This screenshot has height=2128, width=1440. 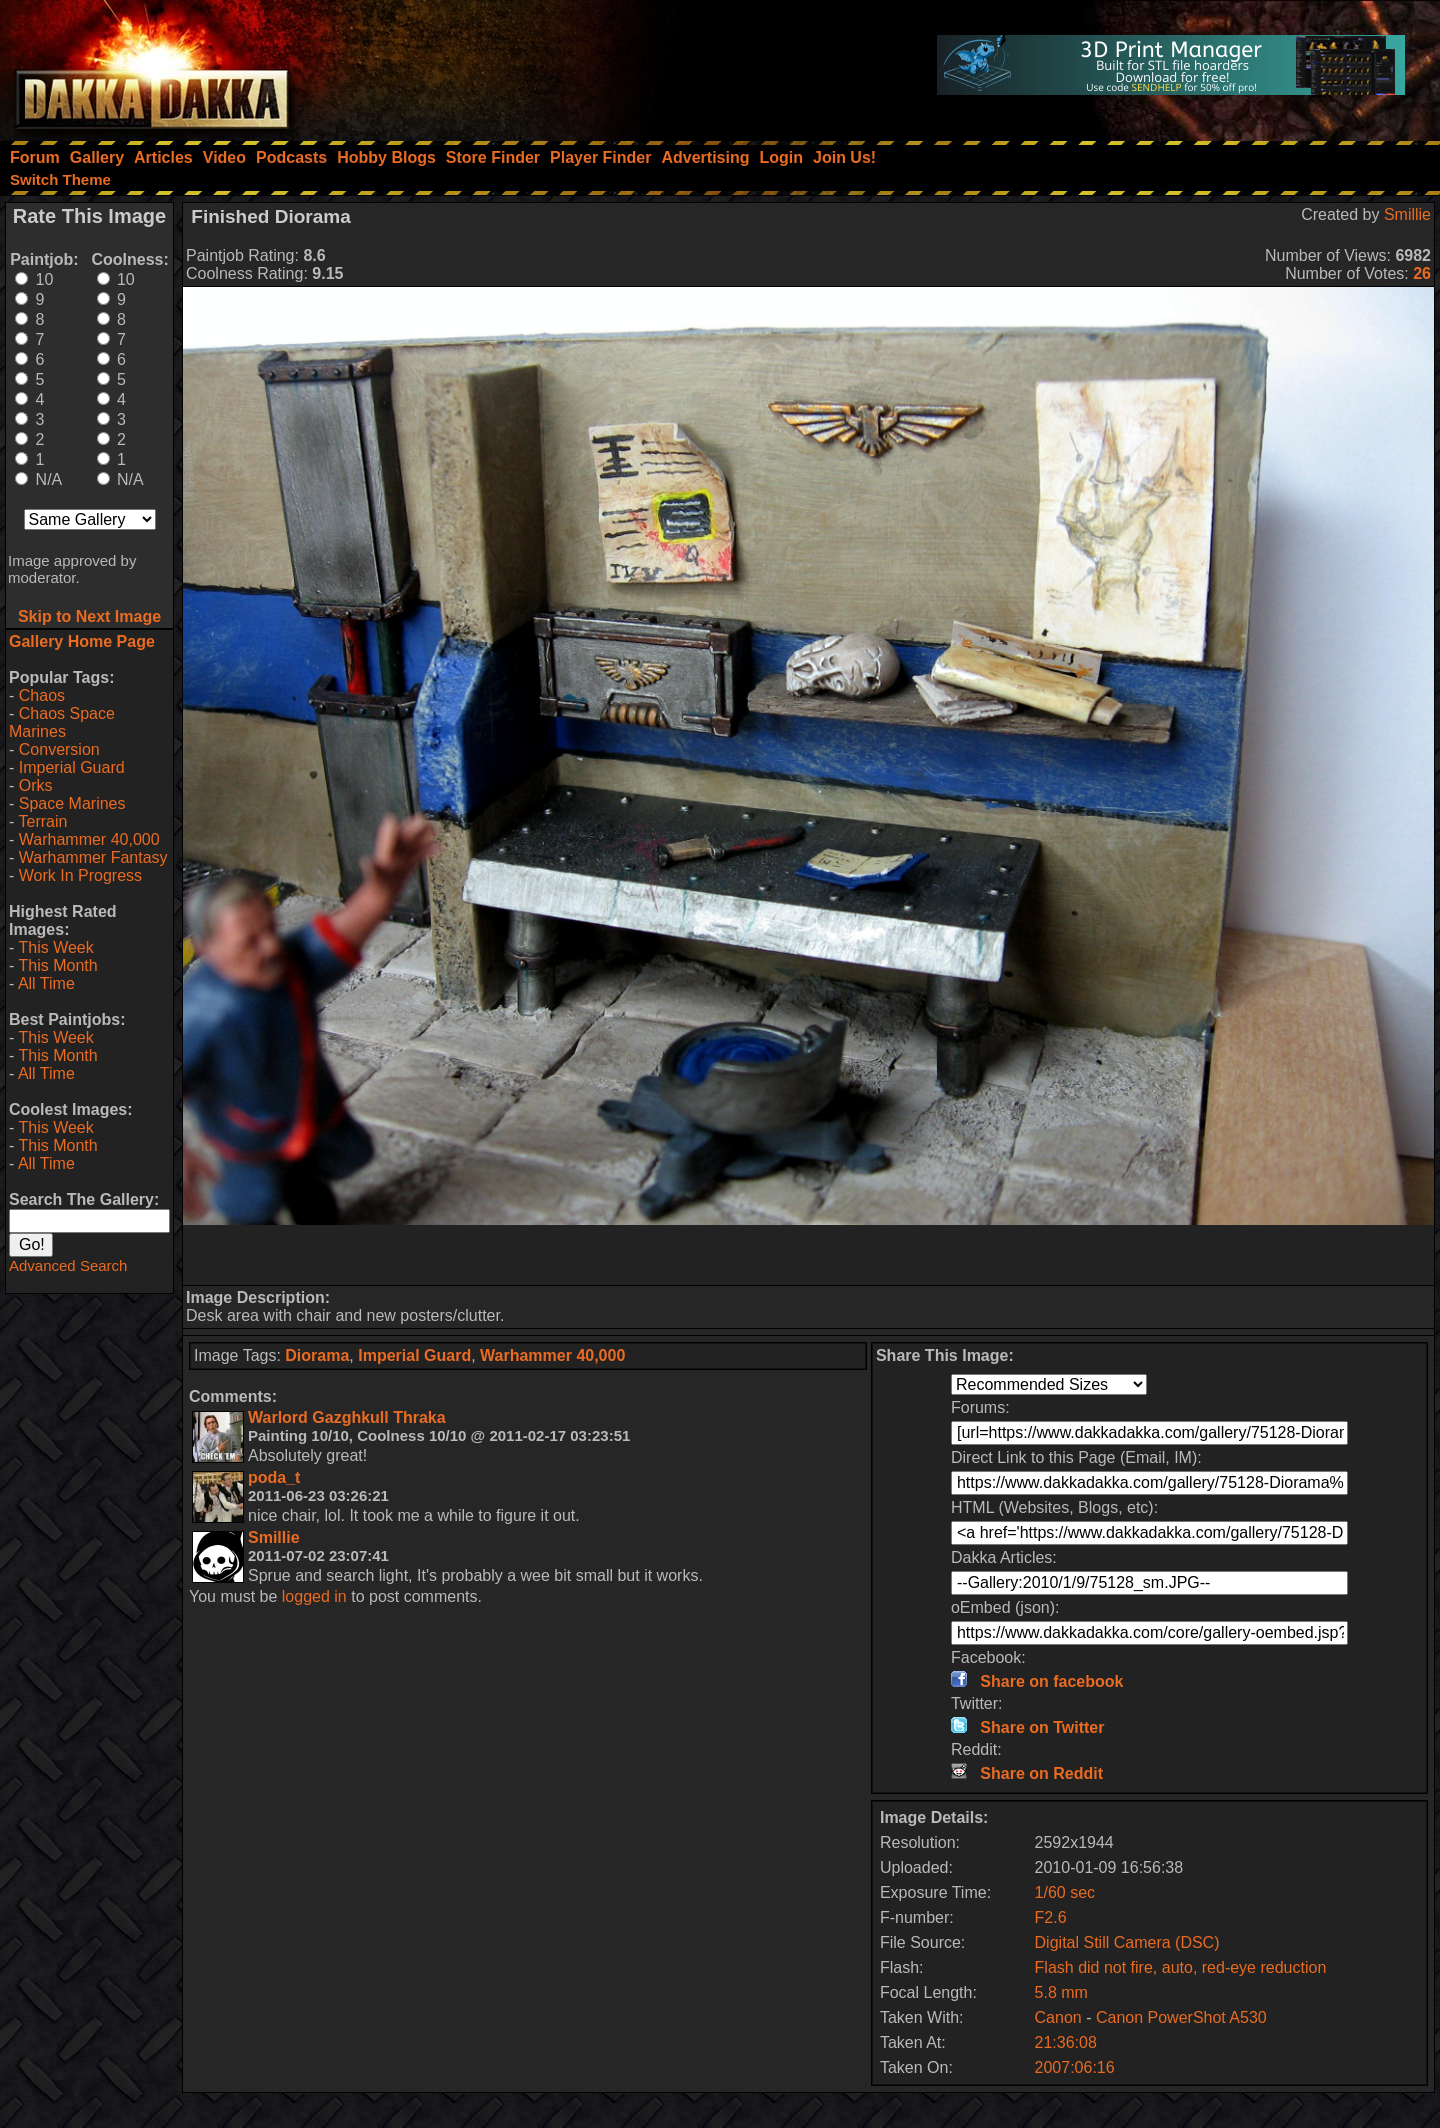 What do you see at coordinates (46, 983) in the screenshot?
I see `All Time` at bounding box center [46, 983].